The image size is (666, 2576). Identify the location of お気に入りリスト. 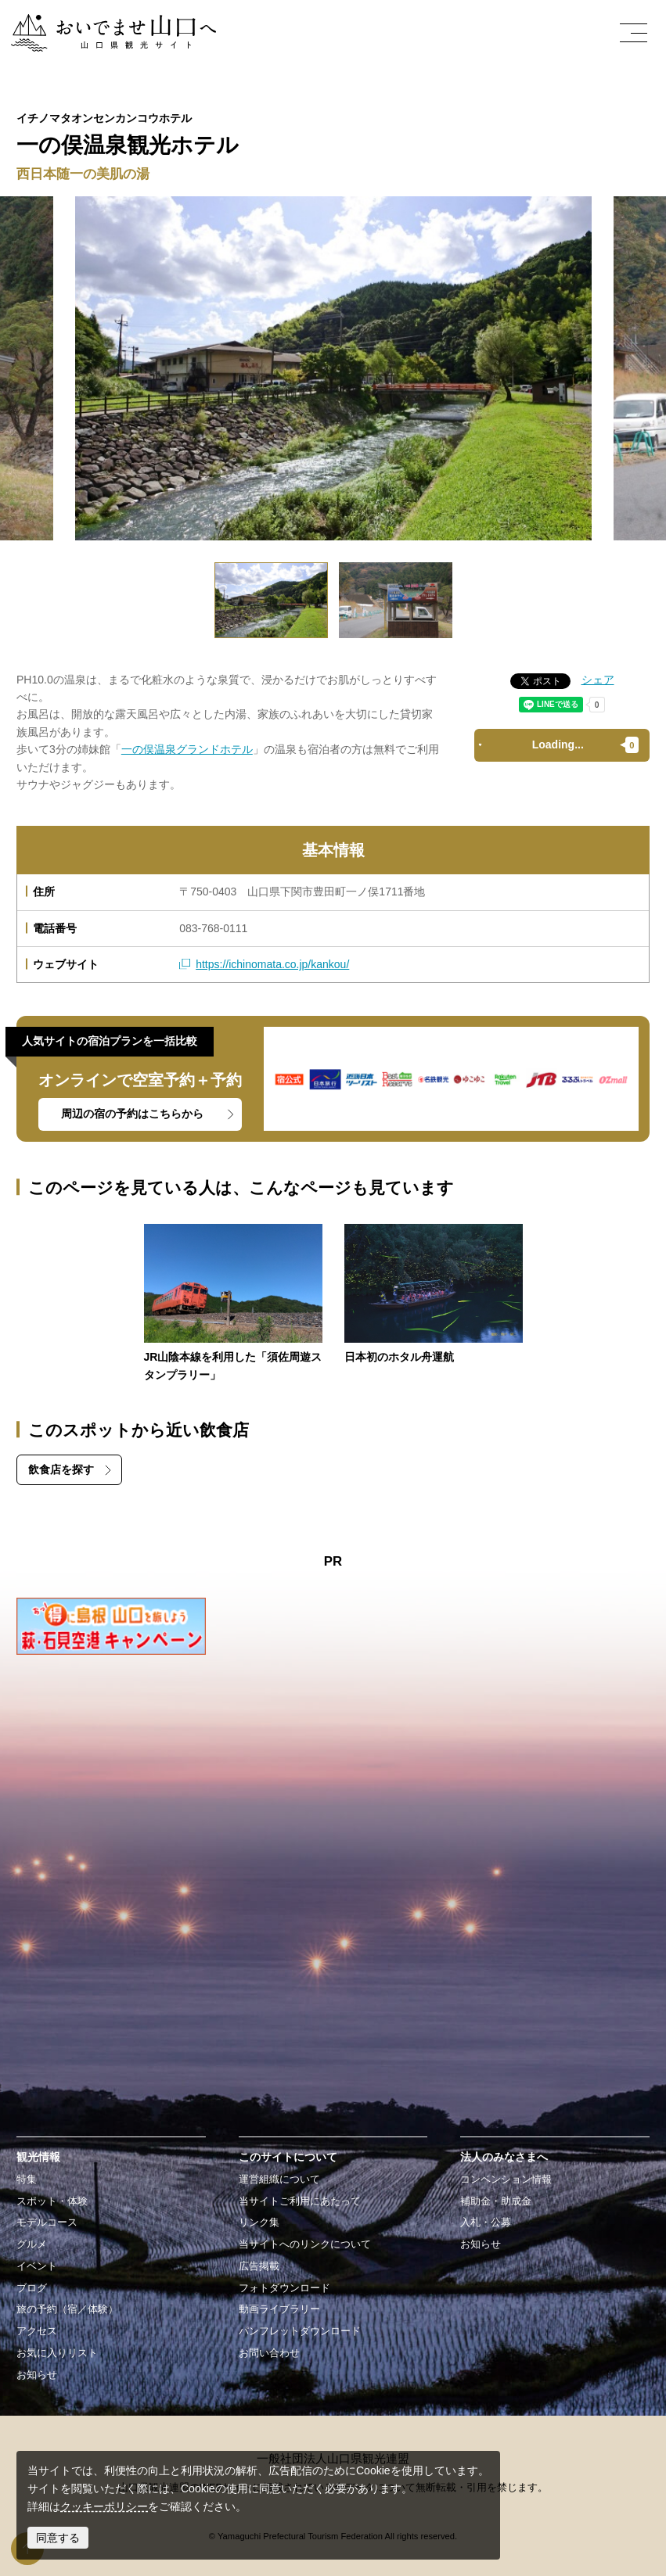
(57, 2353).